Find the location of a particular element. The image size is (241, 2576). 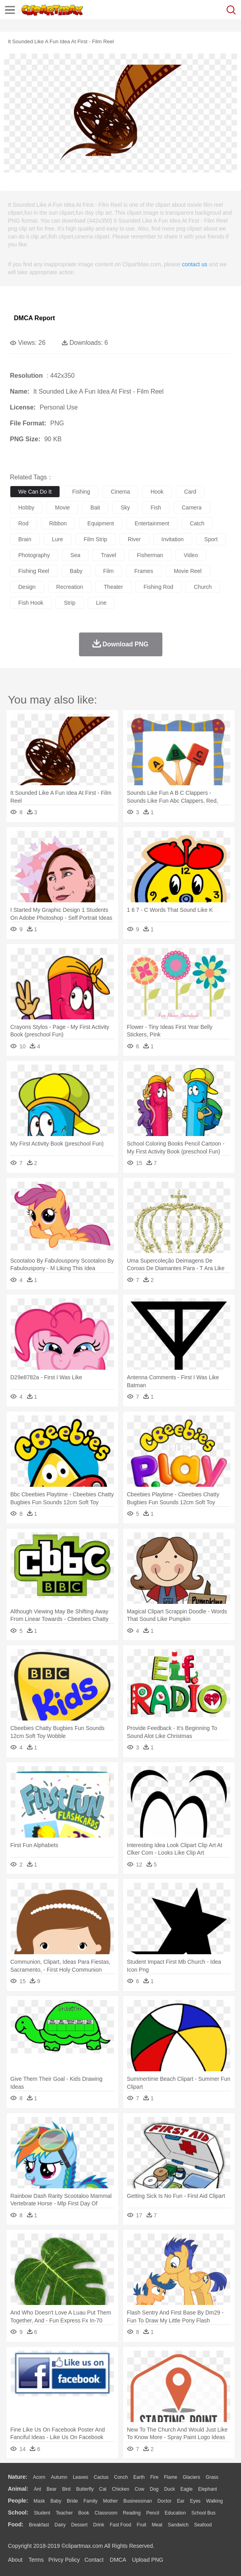

entertainment is located at coordinates (152, 523).